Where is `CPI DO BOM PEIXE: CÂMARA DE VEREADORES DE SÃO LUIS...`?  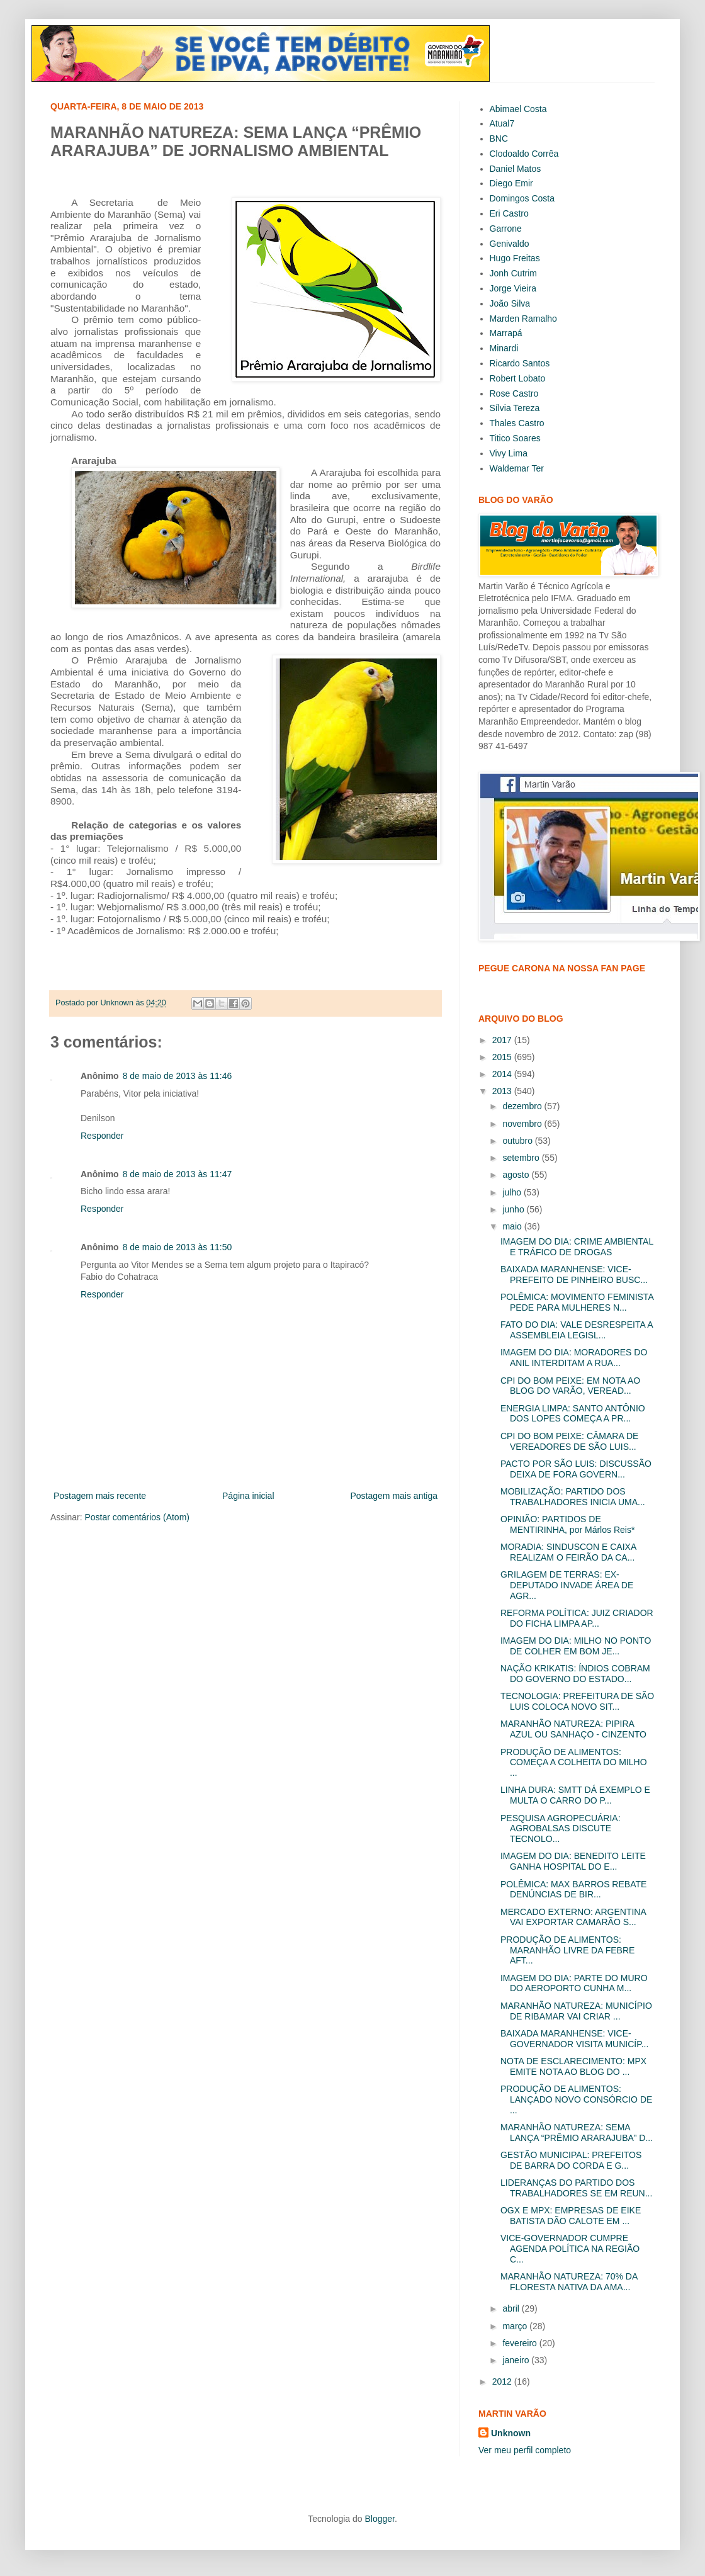
CPI DO BOM PEIXE: CÂMARA DE VEREADORES DE SÃO LUIS... is located at coordinates (569, 1441).